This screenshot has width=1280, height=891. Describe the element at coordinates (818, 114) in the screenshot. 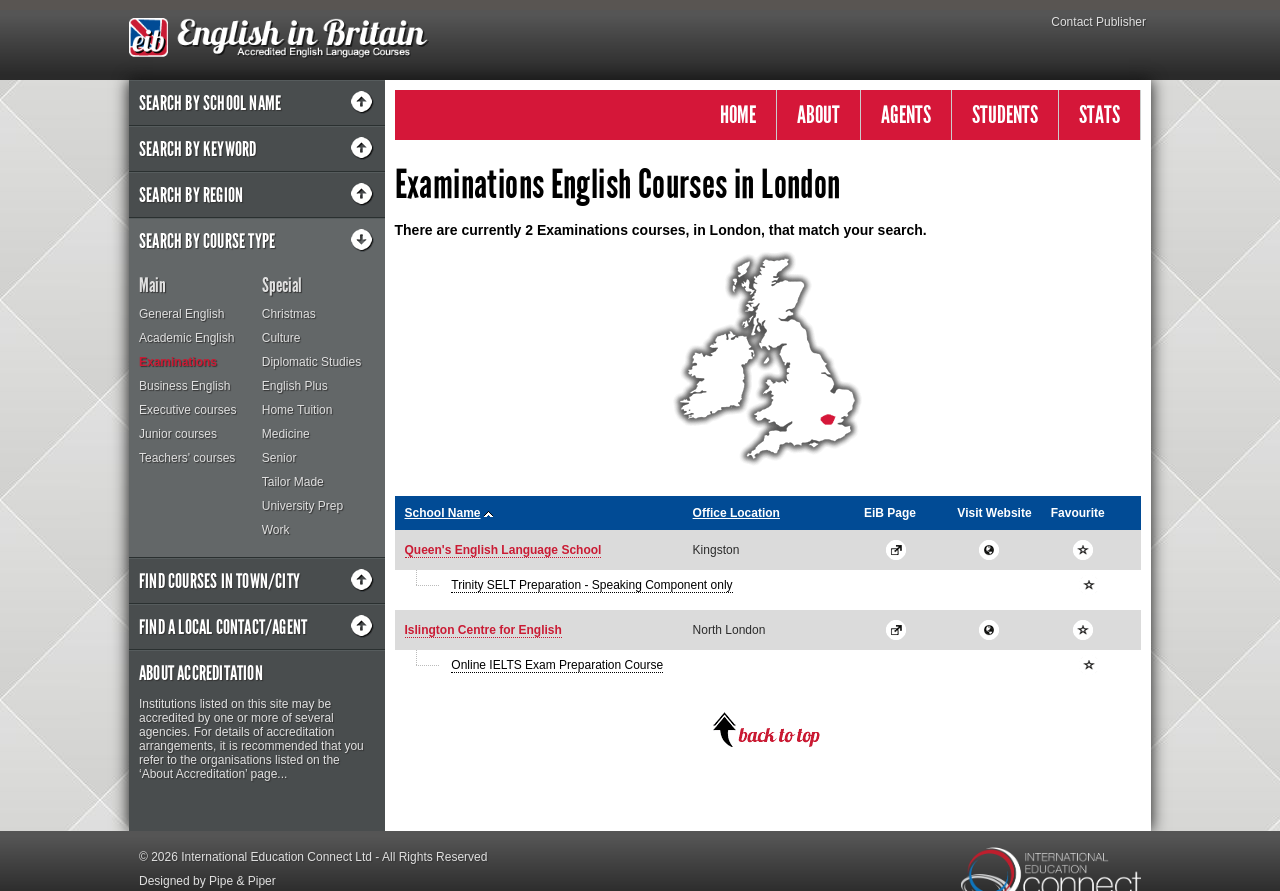

I see `ABOUT` at that location.